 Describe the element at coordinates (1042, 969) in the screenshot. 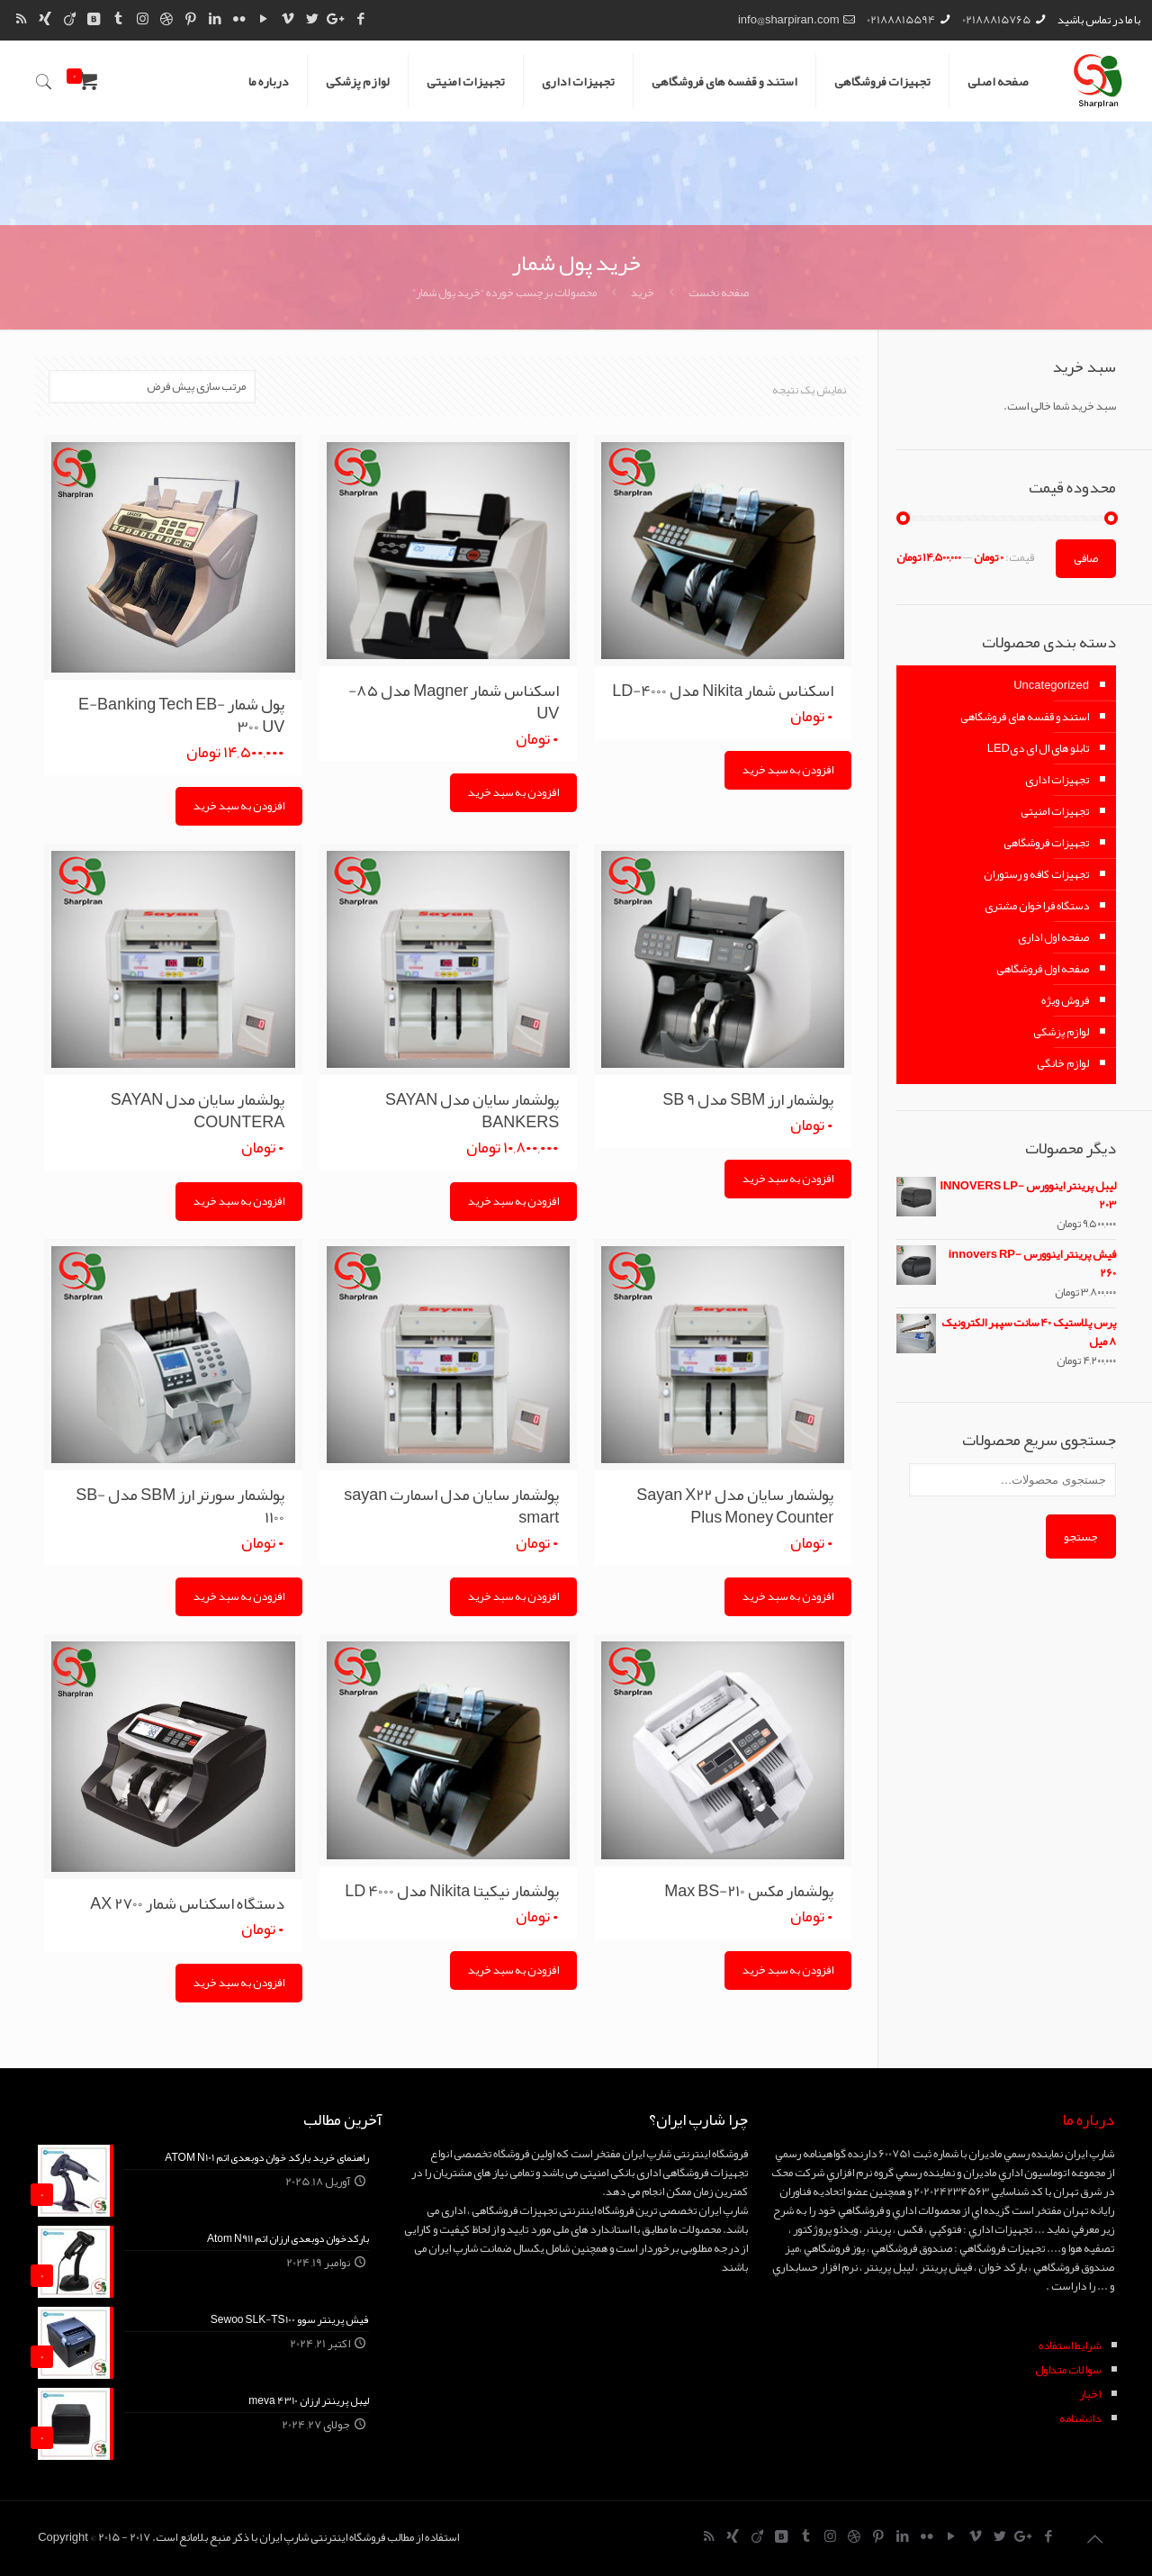

I see `صفحه اول فروشگاهی` at that location.